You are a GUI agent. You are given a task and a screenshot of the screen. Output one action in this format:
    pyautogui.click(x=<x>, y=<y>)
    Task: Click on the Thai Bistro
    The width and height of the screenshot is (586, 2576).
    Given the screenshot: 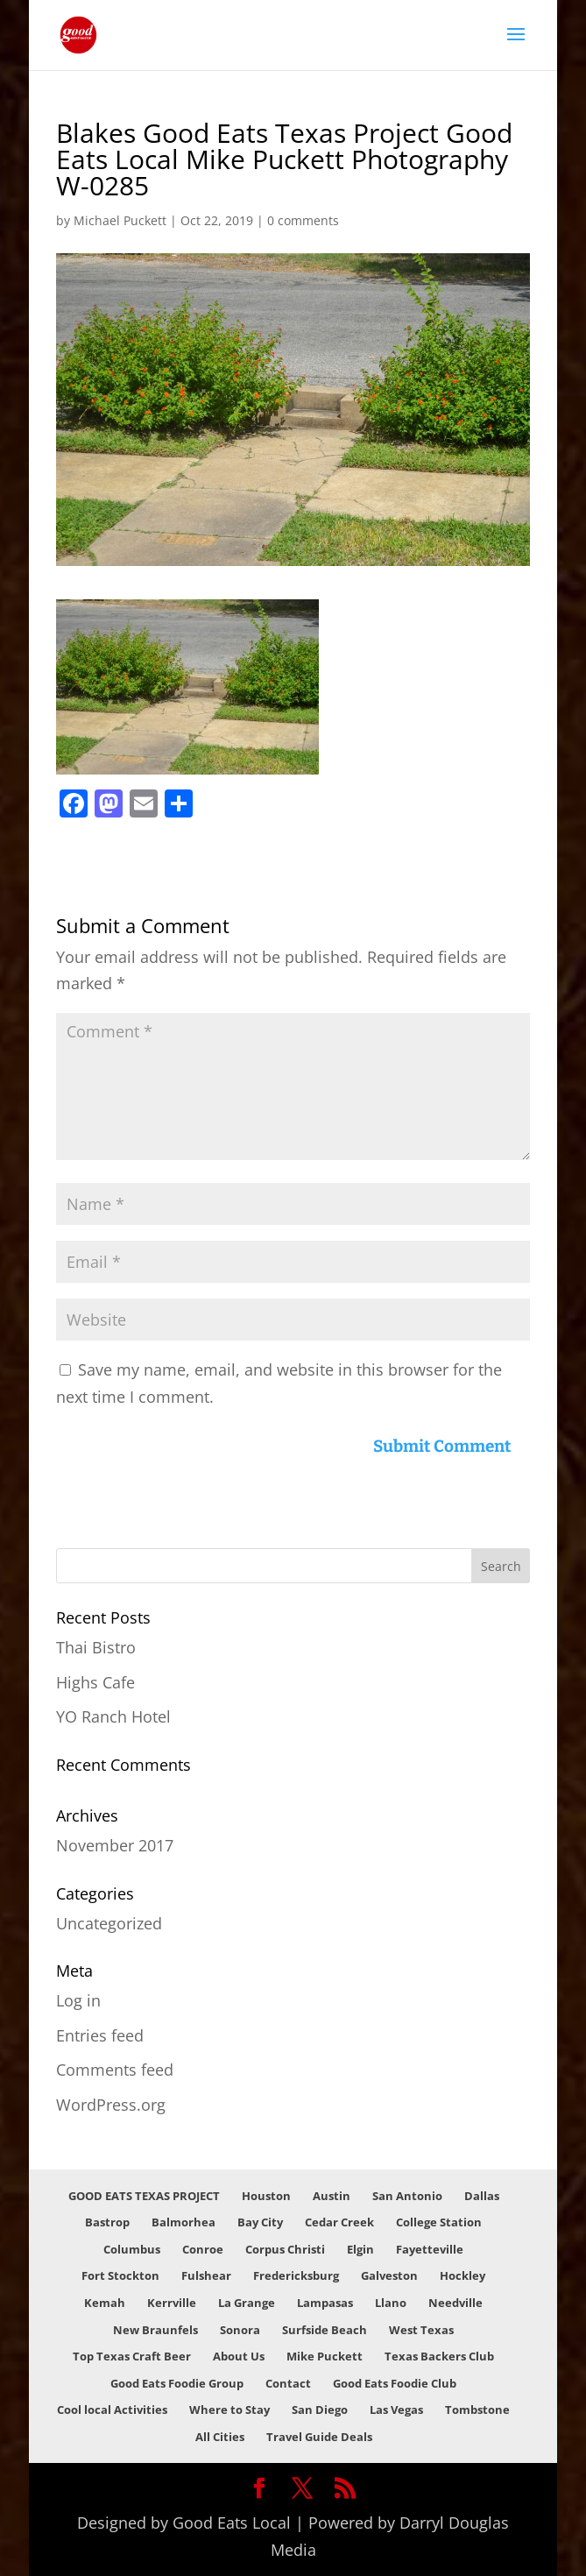 What is the action you would take?
    pyautogui.click(x=96, y=1647)
    